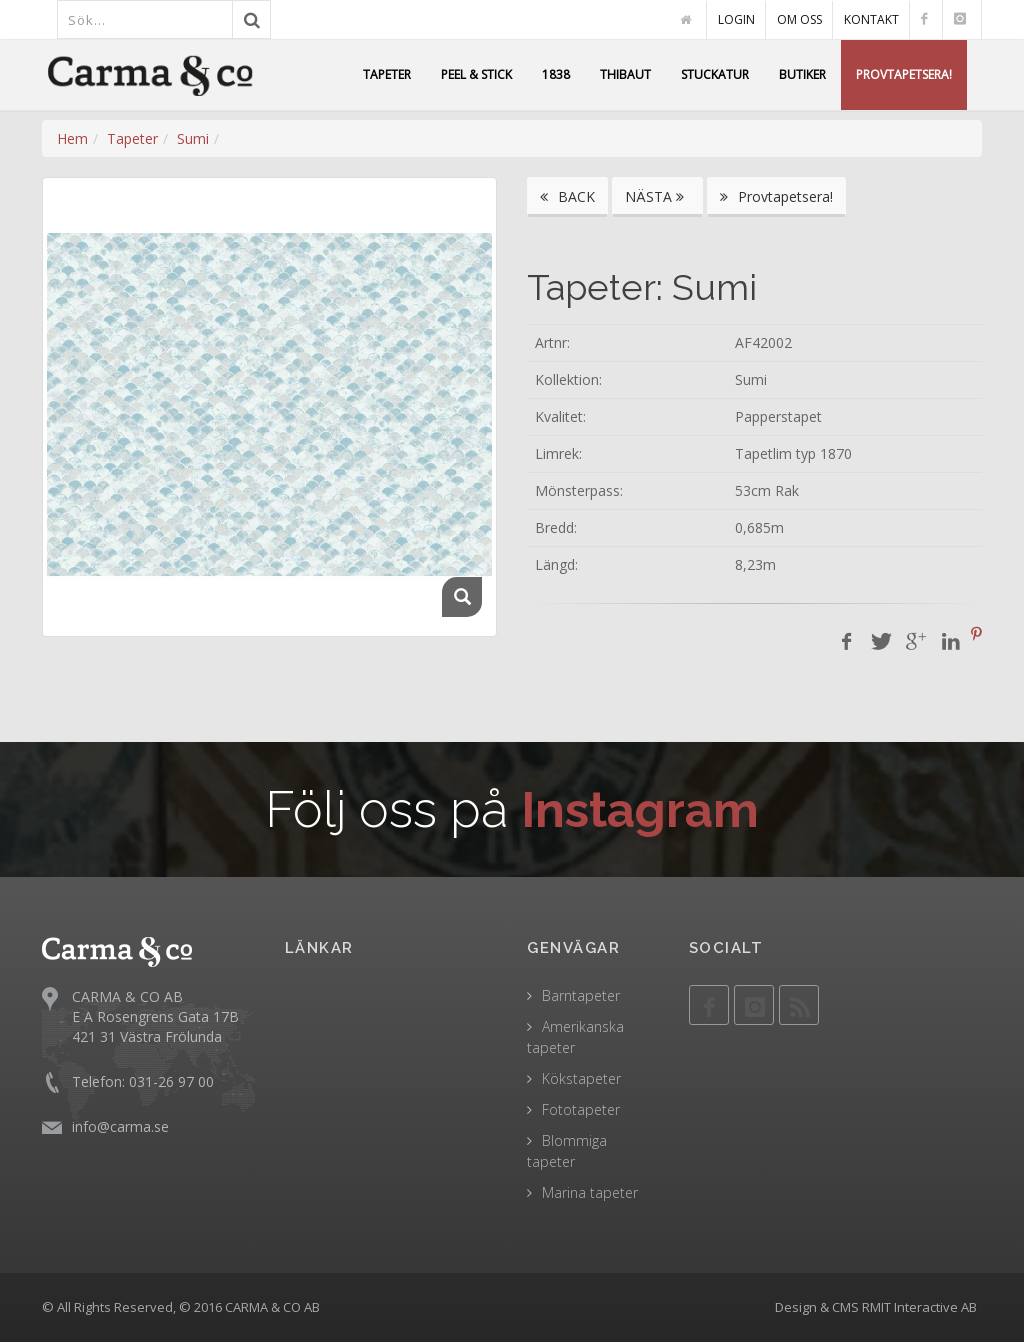 The height and width of the screenshot is (1342, 1024). What do you see at coordinates (567, 196) in the screenshot?
I see `BACK` at bounding box center [567, 196].